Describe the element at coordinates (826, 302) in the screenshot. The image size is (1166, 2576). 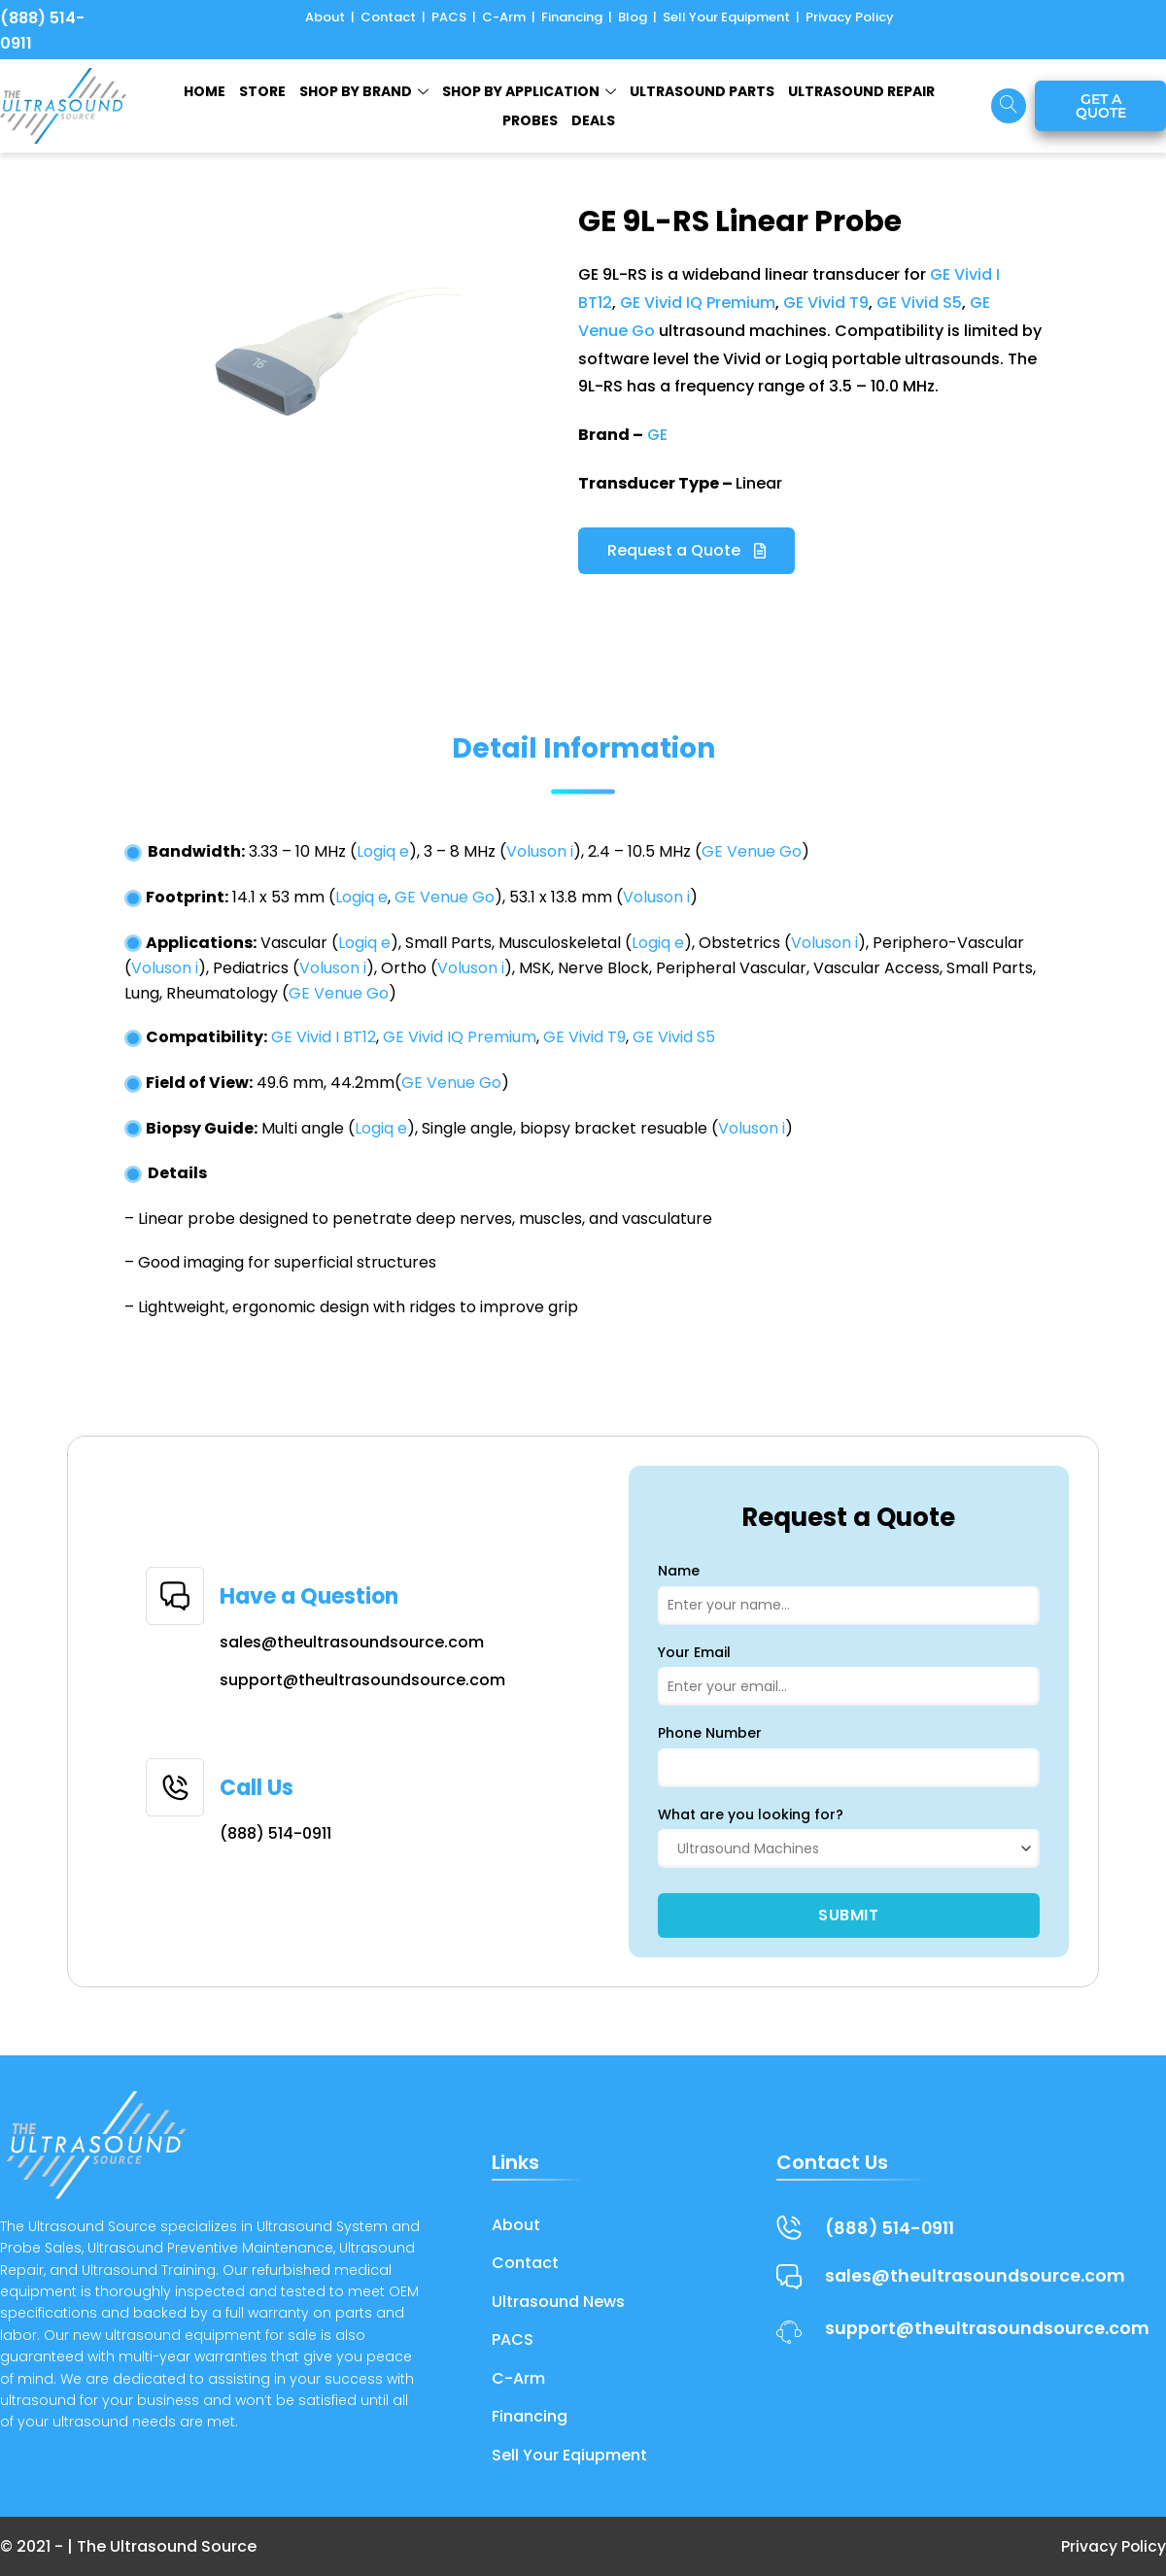
I see `GE Vivid T9` at that location.